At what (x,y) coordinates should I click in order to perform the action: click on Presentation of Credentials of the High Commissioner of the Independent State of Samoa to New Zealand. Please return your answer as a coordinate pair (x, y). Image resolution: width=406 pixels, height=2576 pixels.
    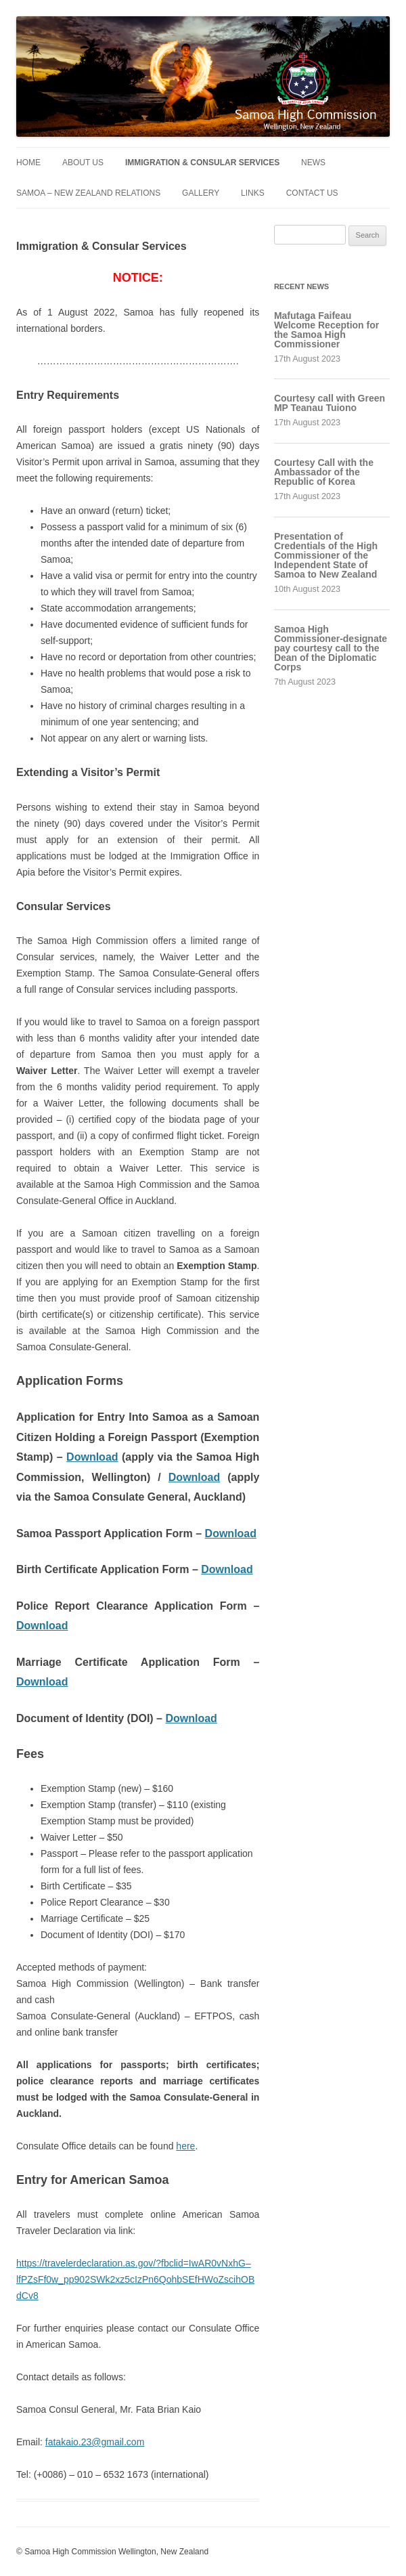
    Looking at the image, I should click on (326, 555).